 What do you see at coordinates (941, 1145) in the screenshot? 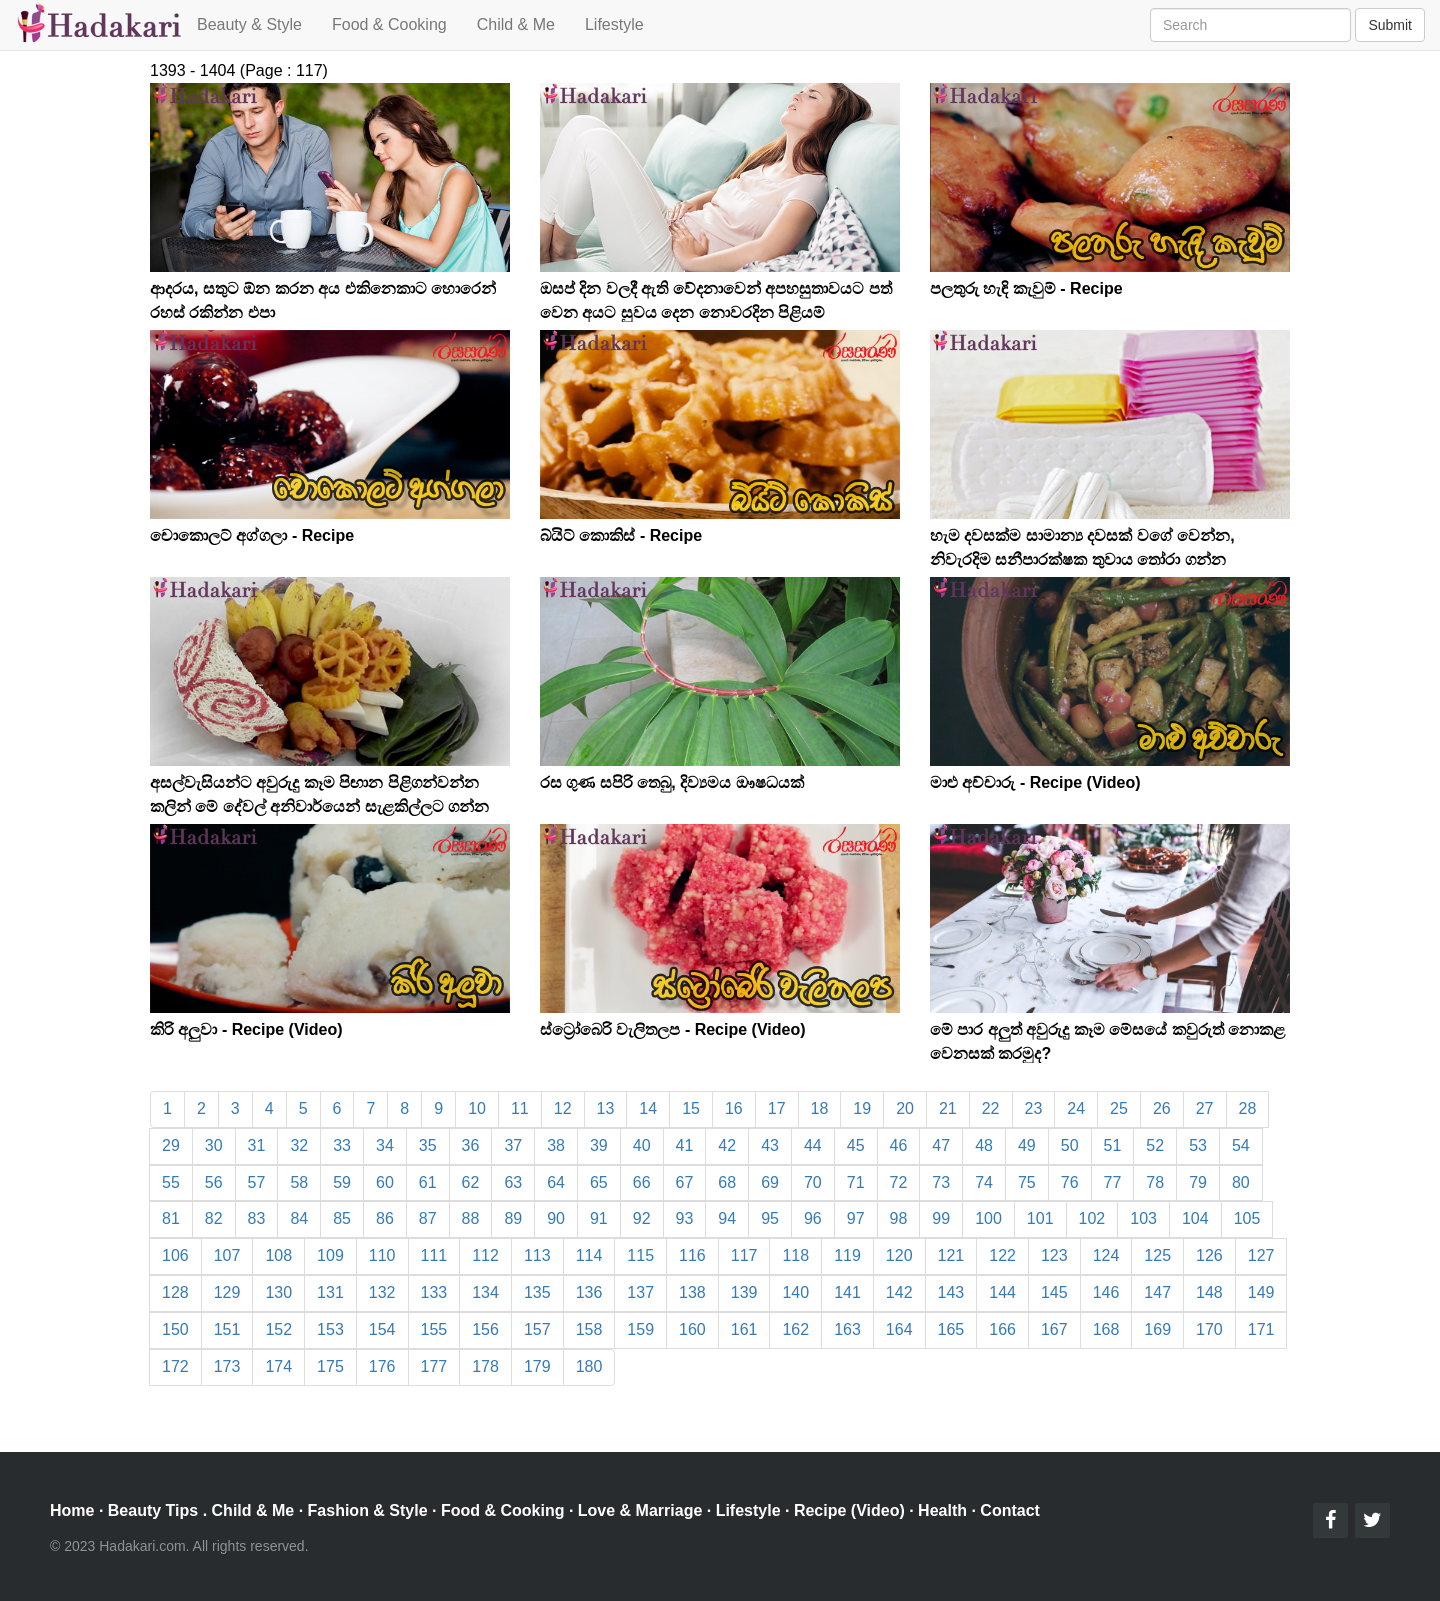
I see `47` at bounding box center [941, 1145].